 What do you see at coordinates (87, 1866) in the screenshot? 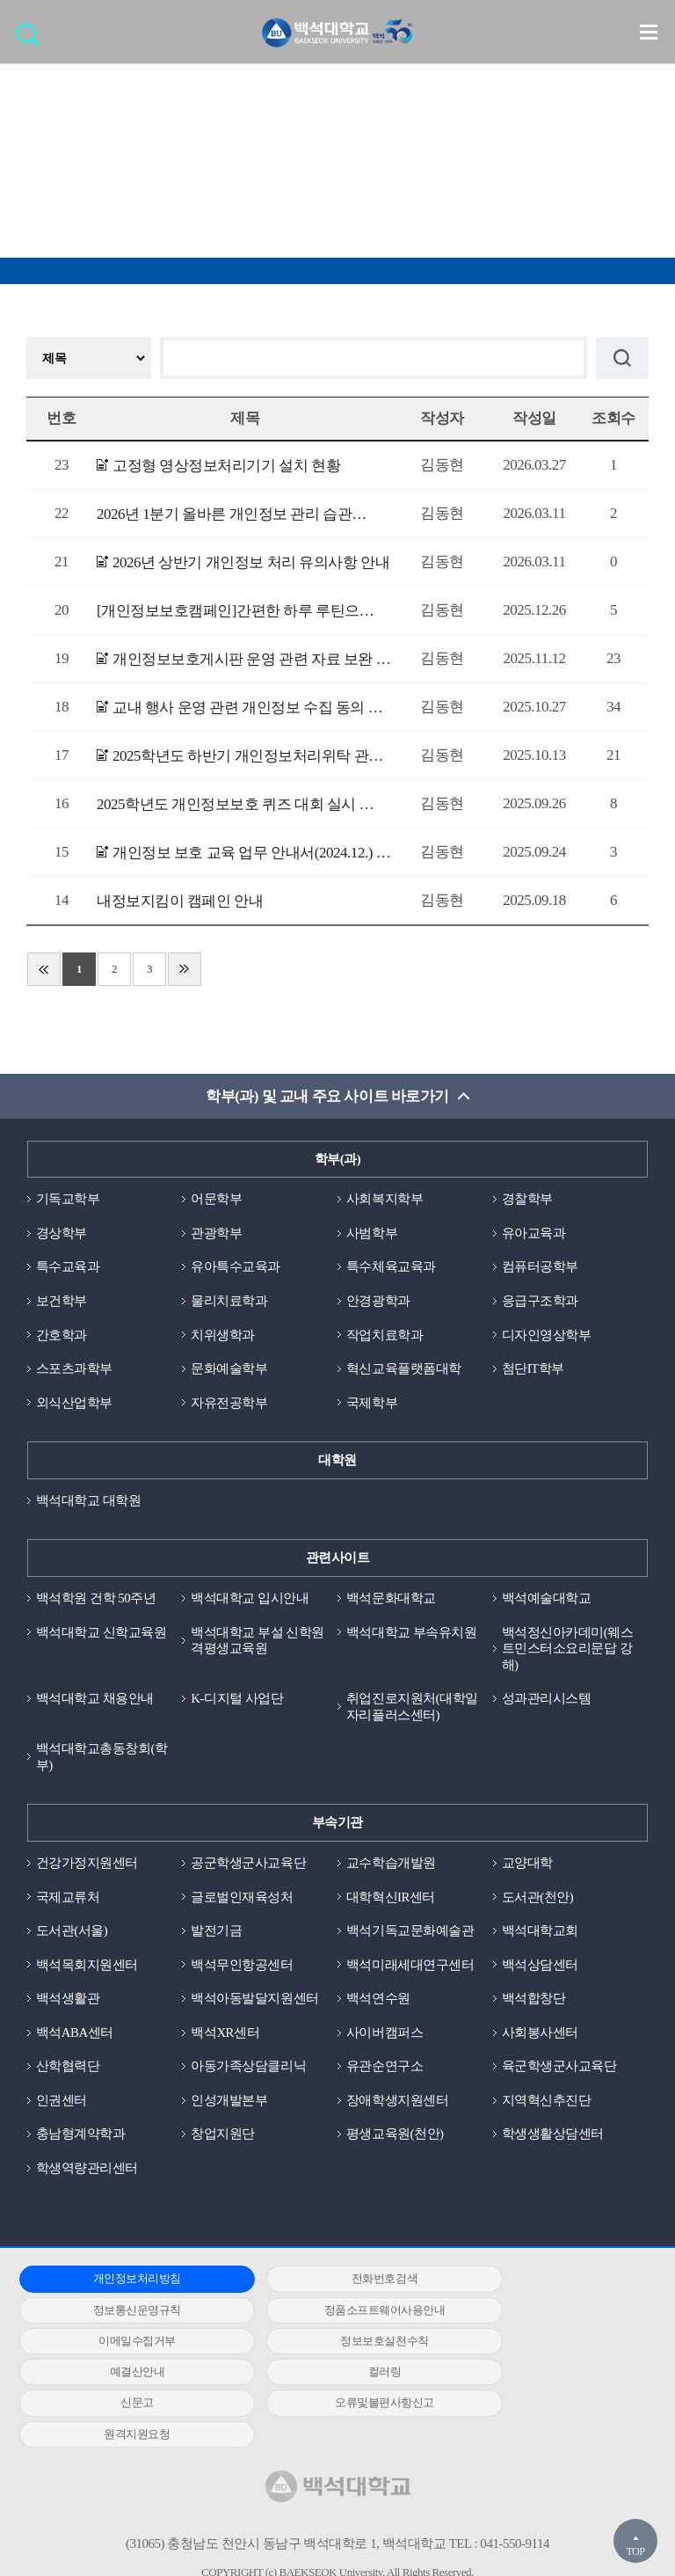
I see `건강가정지원센터` at bounding box center [87, 1866].